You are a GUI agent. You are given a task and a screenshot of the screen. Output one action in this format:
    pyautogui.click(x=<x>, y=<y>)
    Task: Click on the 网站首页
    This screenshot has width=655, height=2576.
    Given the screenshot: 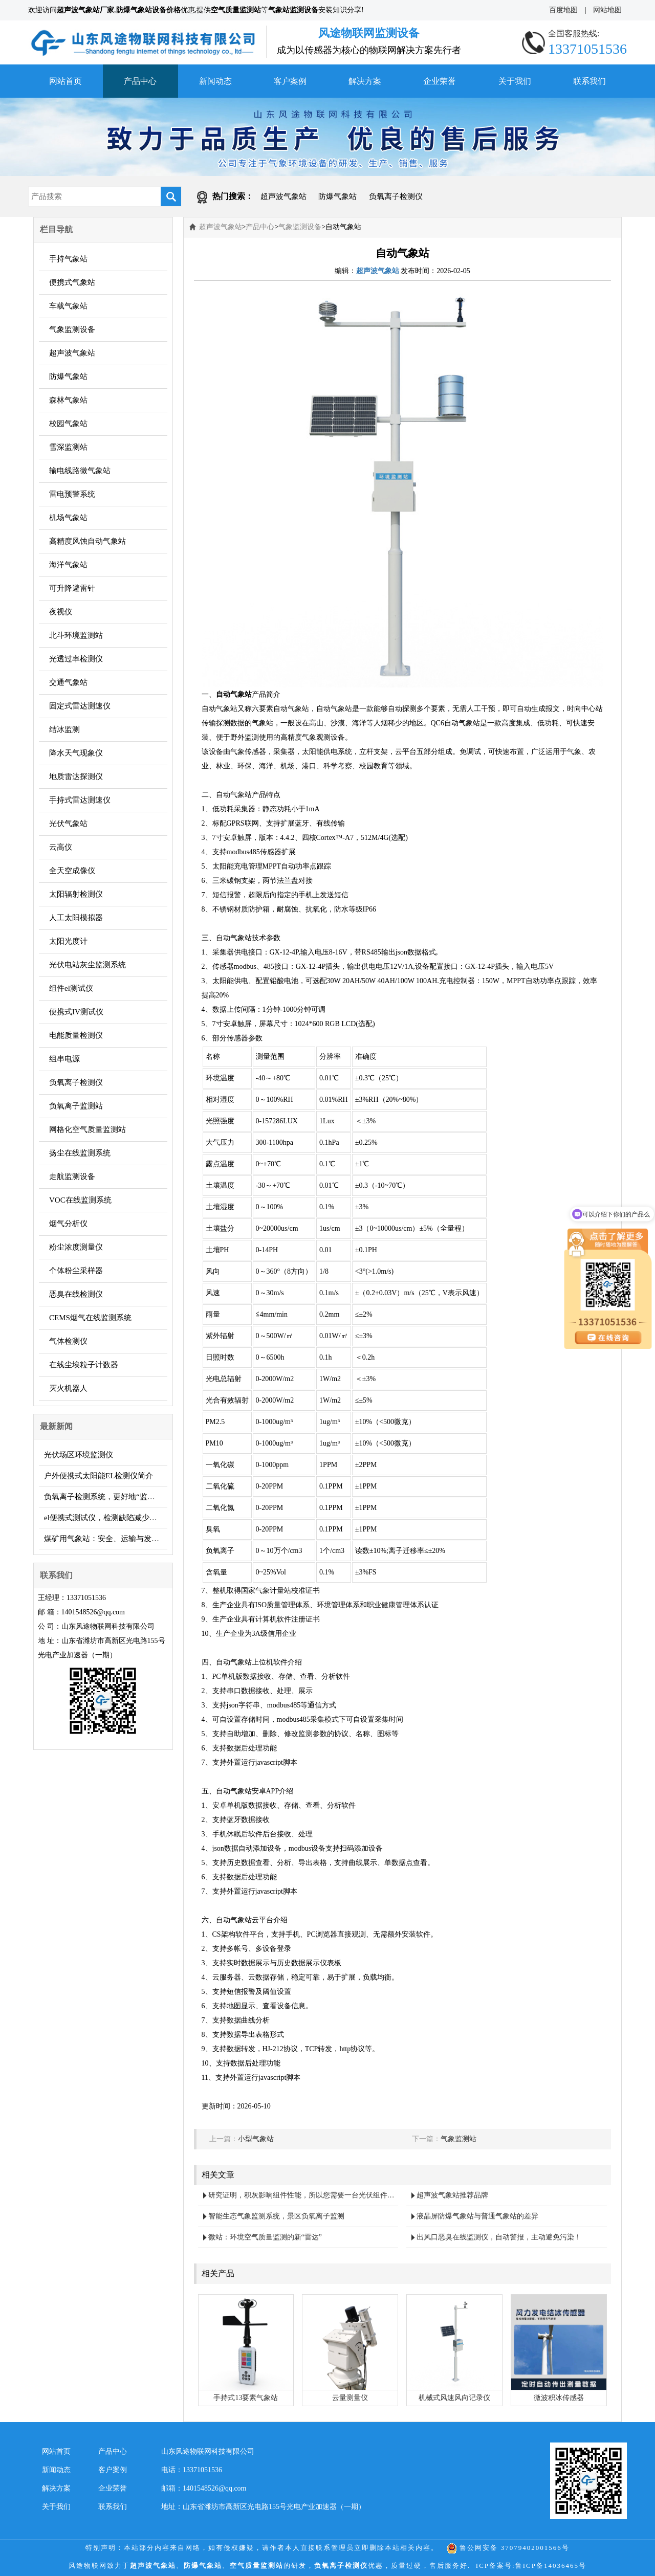 What is the action you would take?
    pyautogui.click(x=65, y=81)
    